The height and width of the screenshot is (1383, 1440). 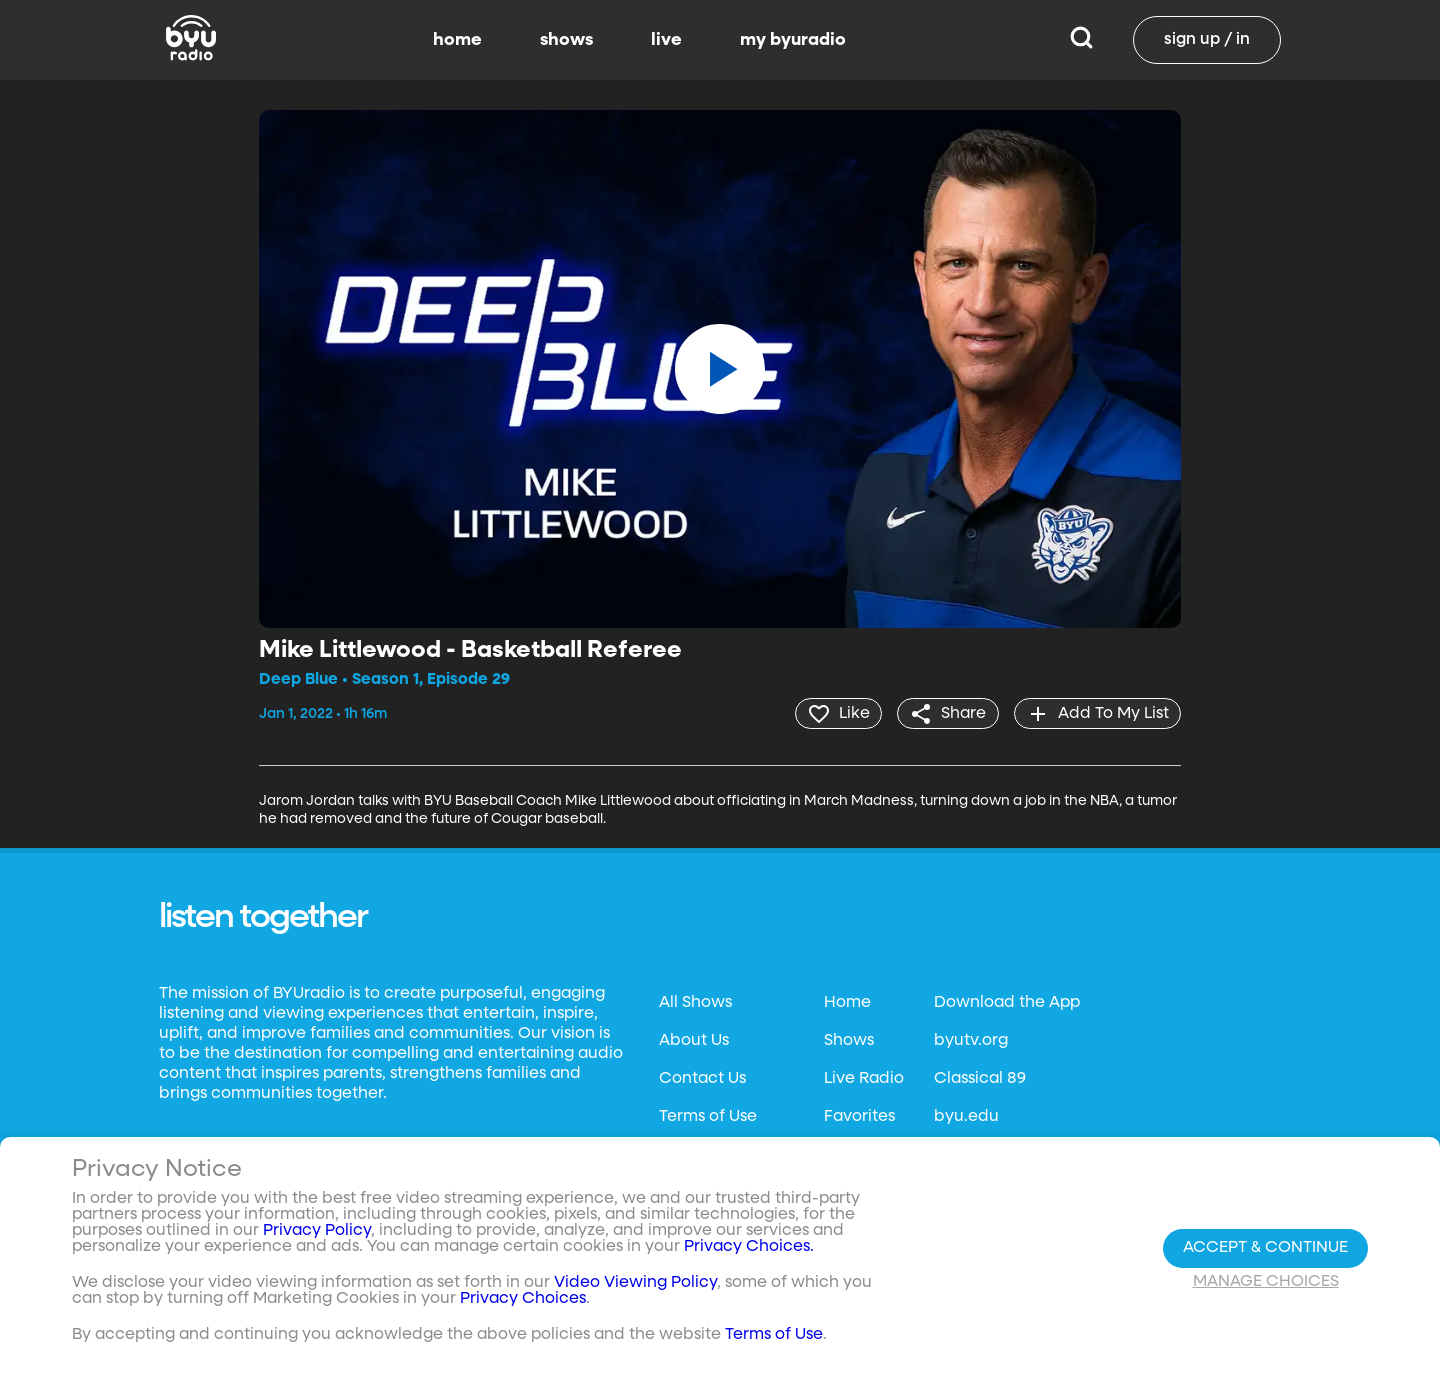 What do you see at coordinates (666, 40) in the screenshot?
I see `live` at bounding box center [666, 40].